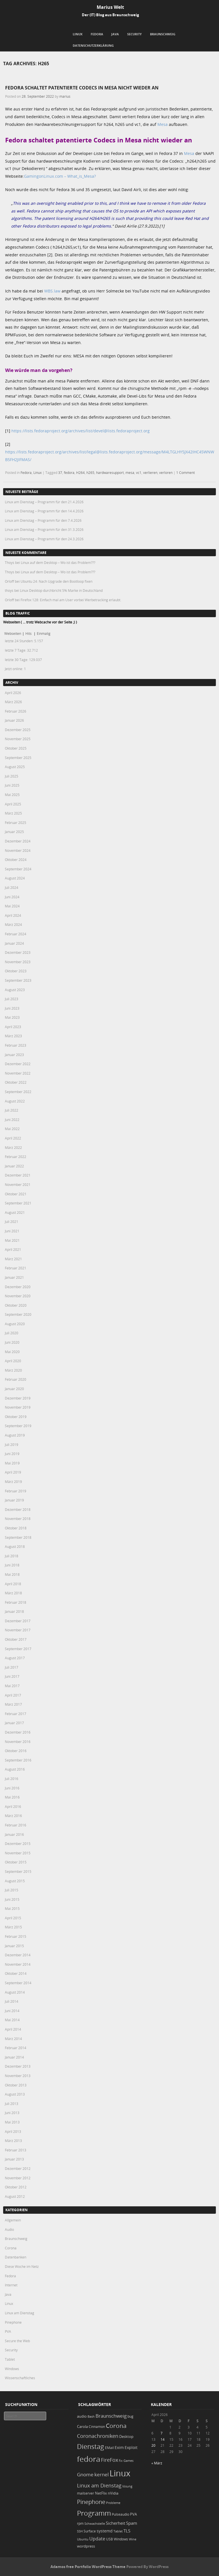 This screenshot has width=219, height=2576. What do you see at coordinates (185, 472) in the screenshot?
I see `1 Comment` at bounding box center [185, 472].